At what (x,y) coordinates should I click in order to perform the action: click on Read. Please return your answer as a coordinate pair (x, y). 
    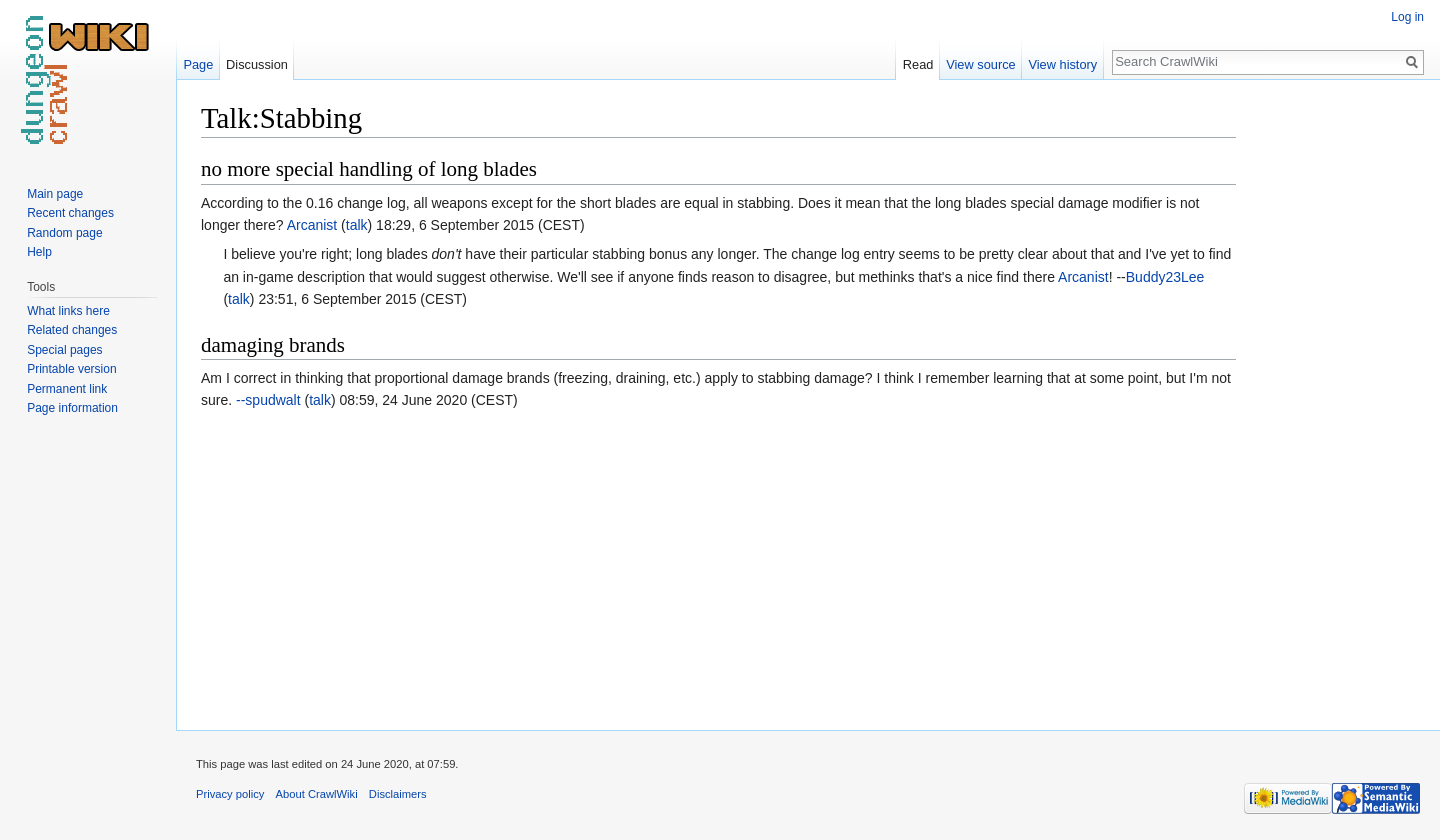
    Looking at the image, I should click on (918, 64).